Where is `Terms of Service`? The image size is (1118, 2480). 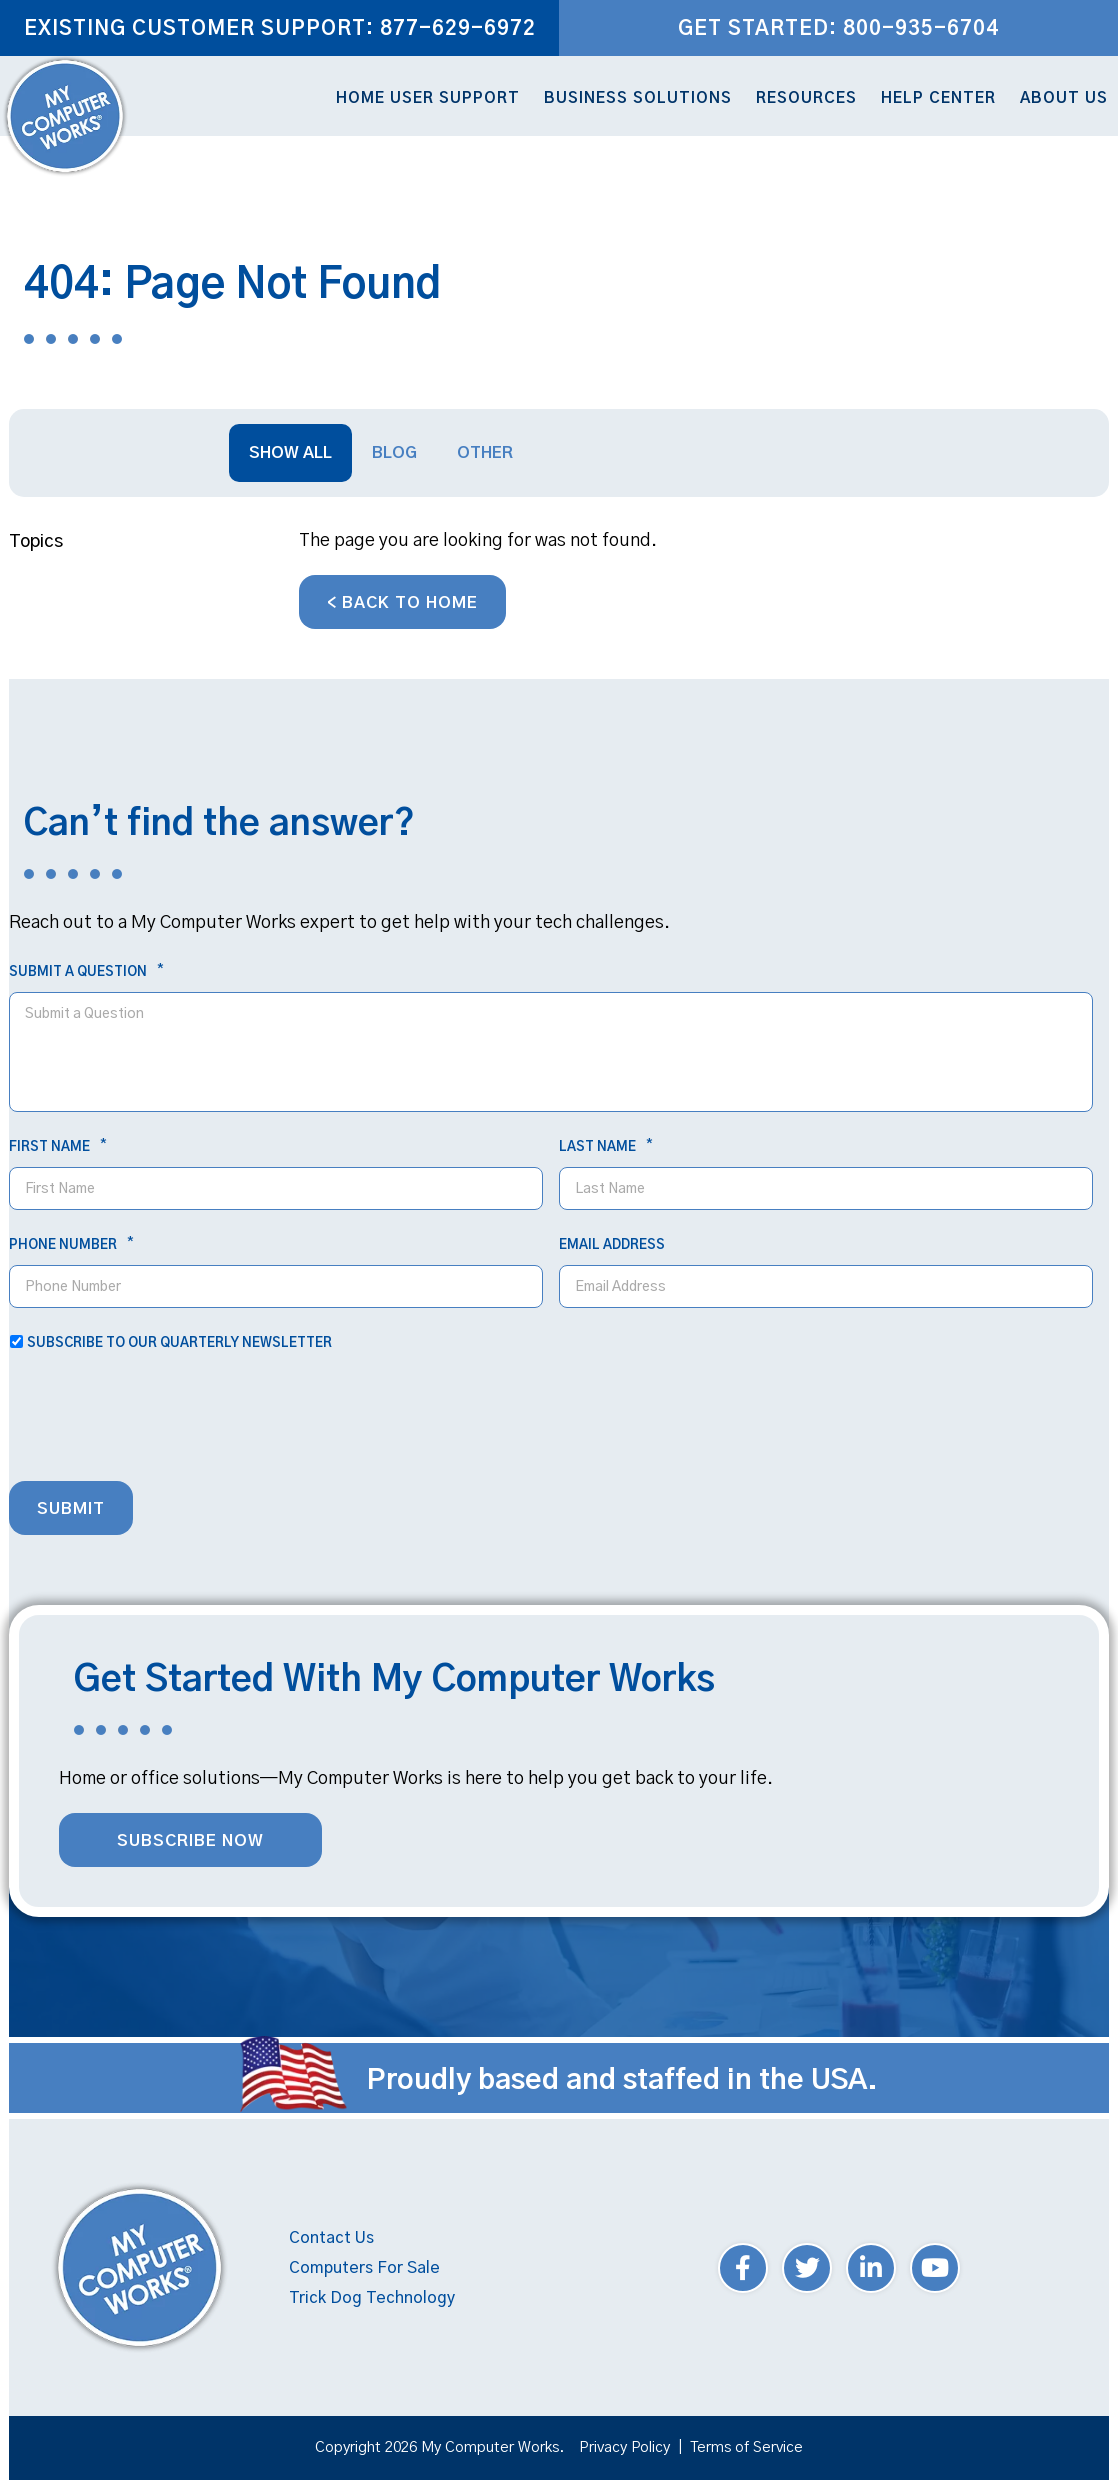 Terms of Service is located at coordinates (746, 2447).